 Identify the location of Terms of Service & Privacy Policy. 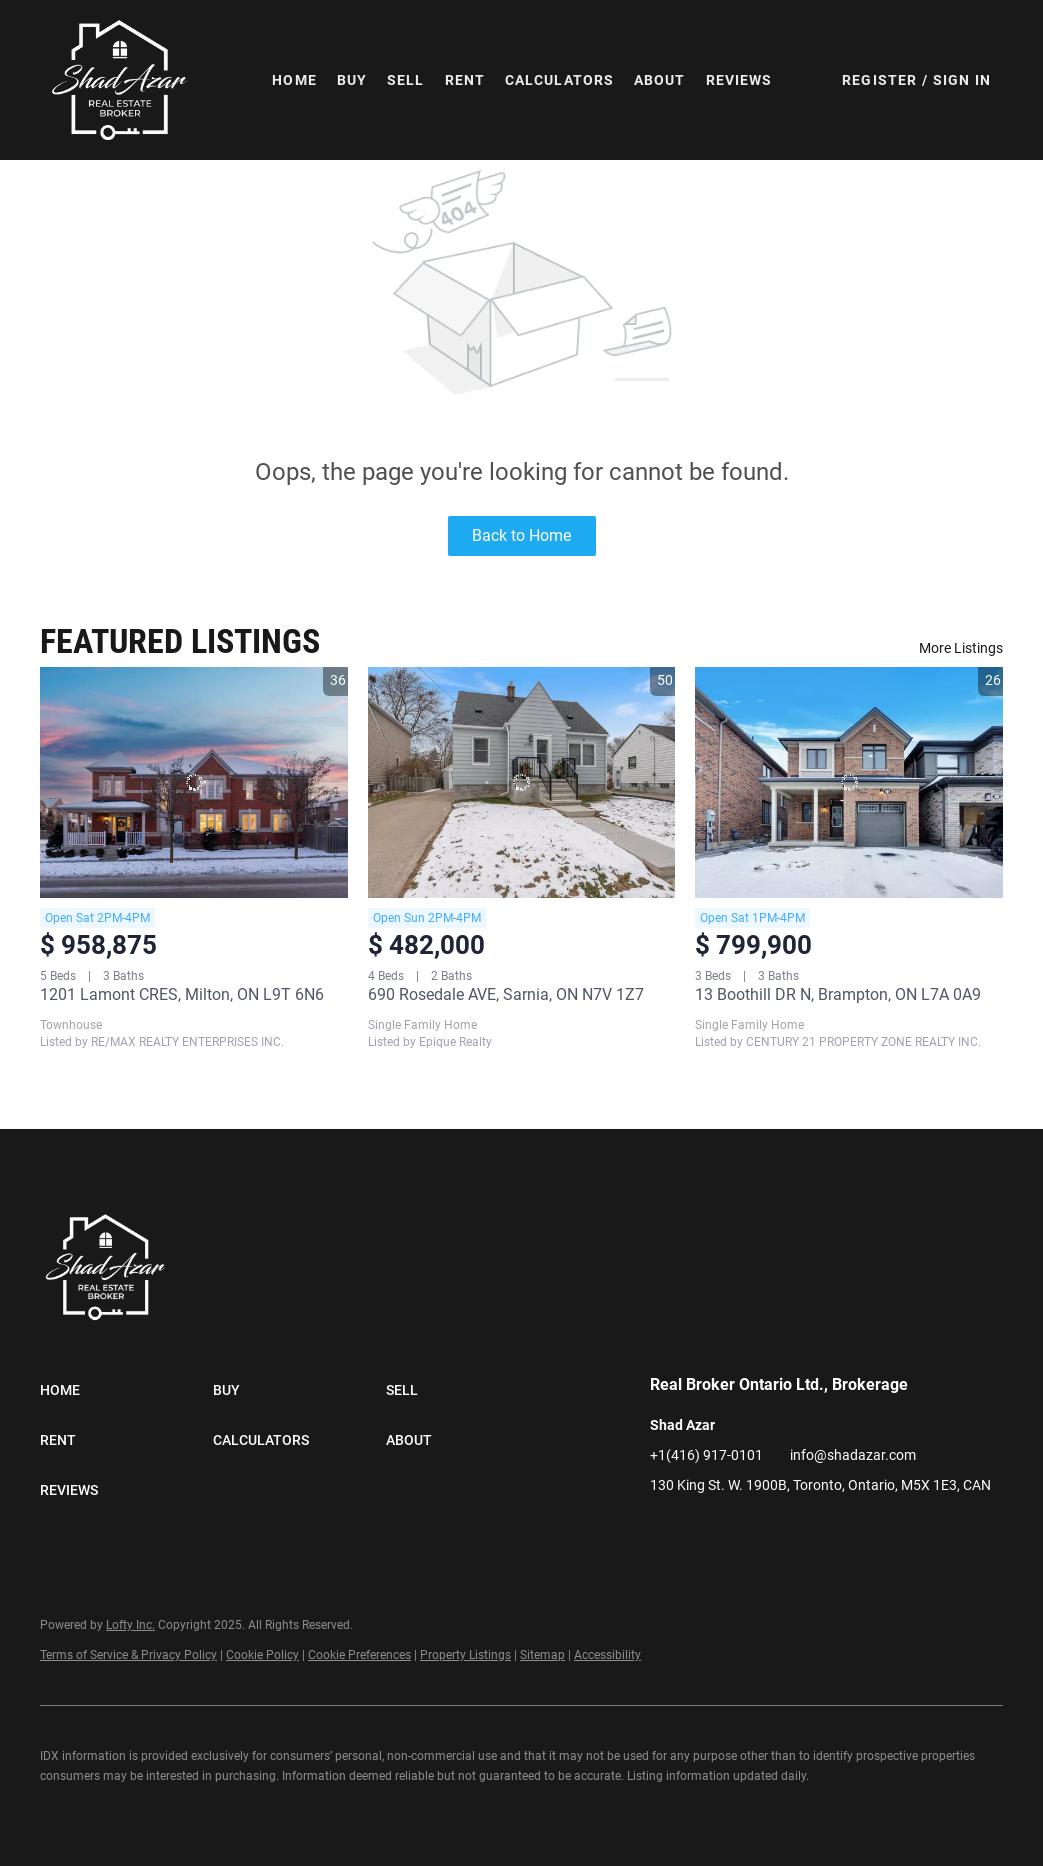
(128, 1655).